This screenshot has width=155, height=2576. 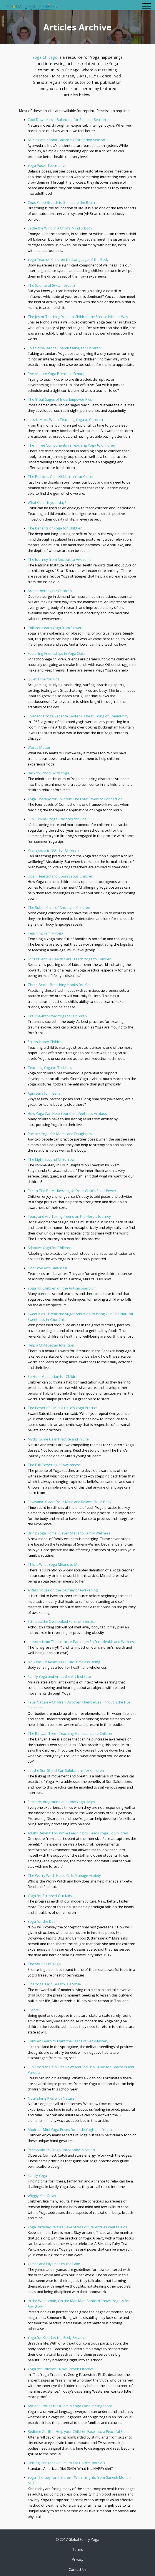 What do you see at coordinates (60, 399) in the screenshot?
I see `The Great Sages of India Empower Kids` at bounding box center [60, 399].